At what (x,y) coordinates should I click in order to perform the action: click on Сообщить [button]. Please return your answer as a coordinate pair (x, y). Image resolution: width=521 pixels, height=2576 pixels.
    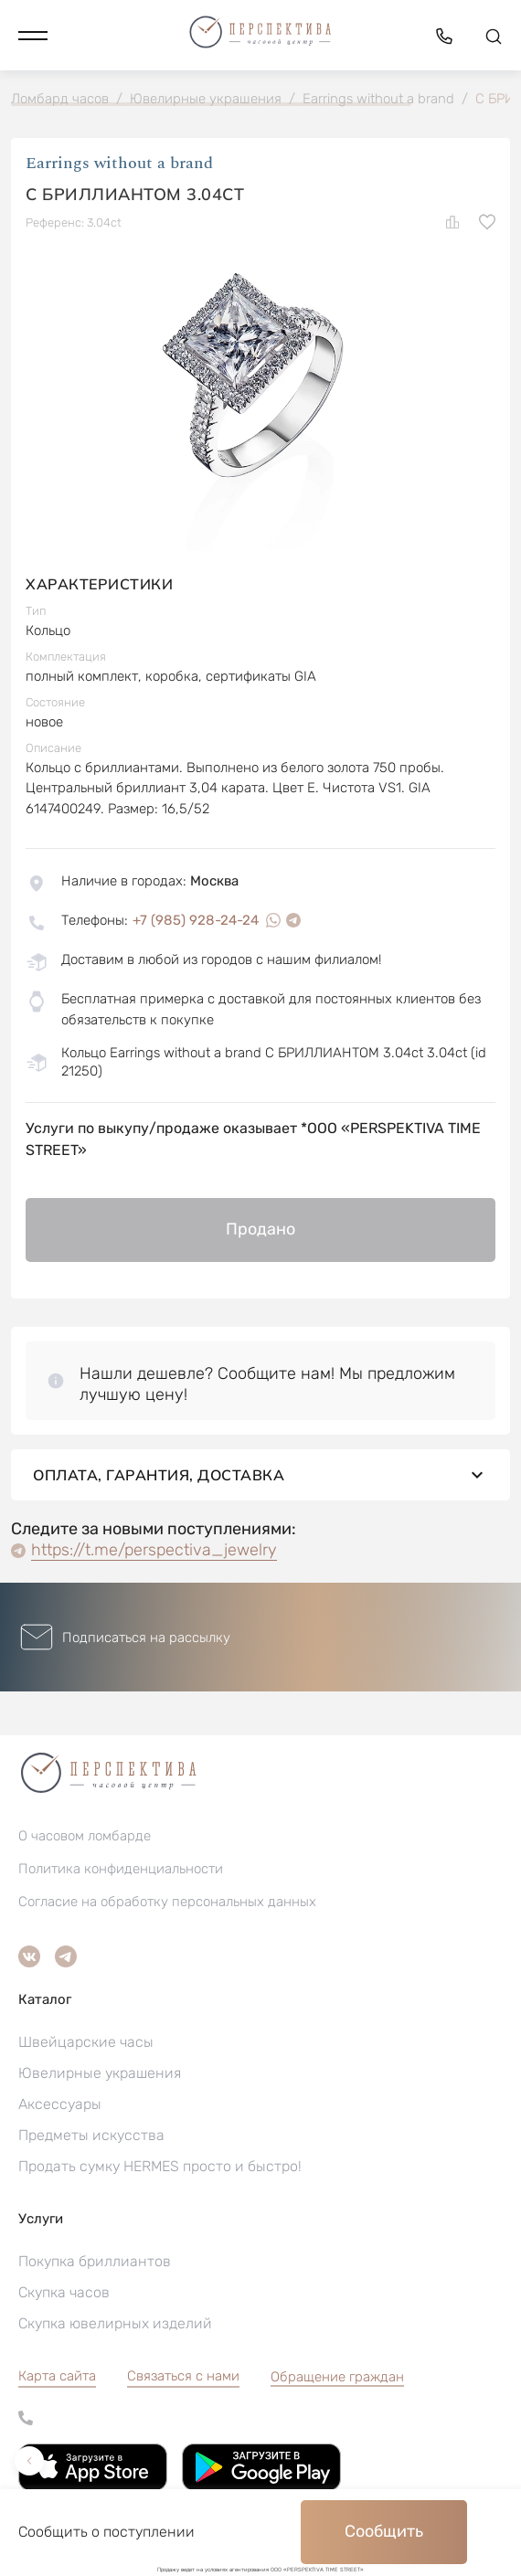
    Looking at the image, I should click on (384, 2531).